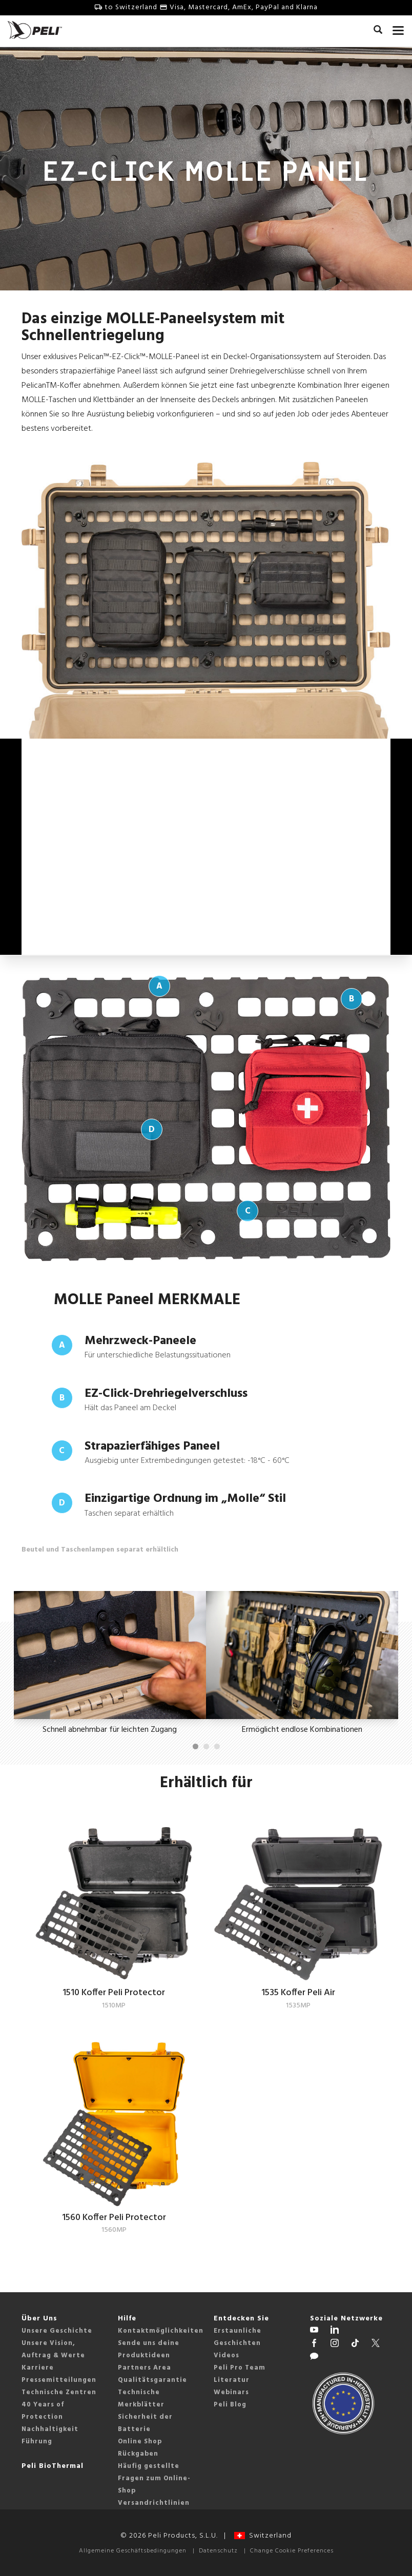 The image size is (412, 2576). Describe the element at coordinates (160, 2329) in the screenshot. I see `Kontaktmöglichkeiten` at that location.